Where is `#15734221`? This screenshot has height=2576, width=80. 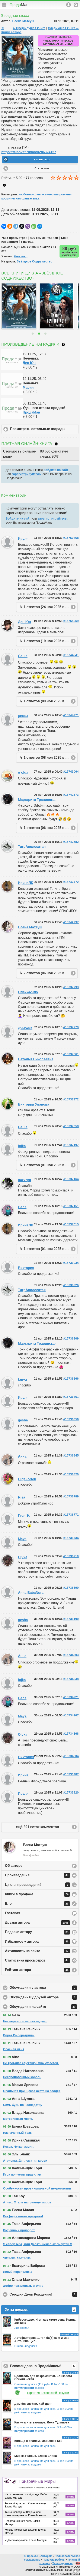 #15734221 is located at coordinates (71, 1697).